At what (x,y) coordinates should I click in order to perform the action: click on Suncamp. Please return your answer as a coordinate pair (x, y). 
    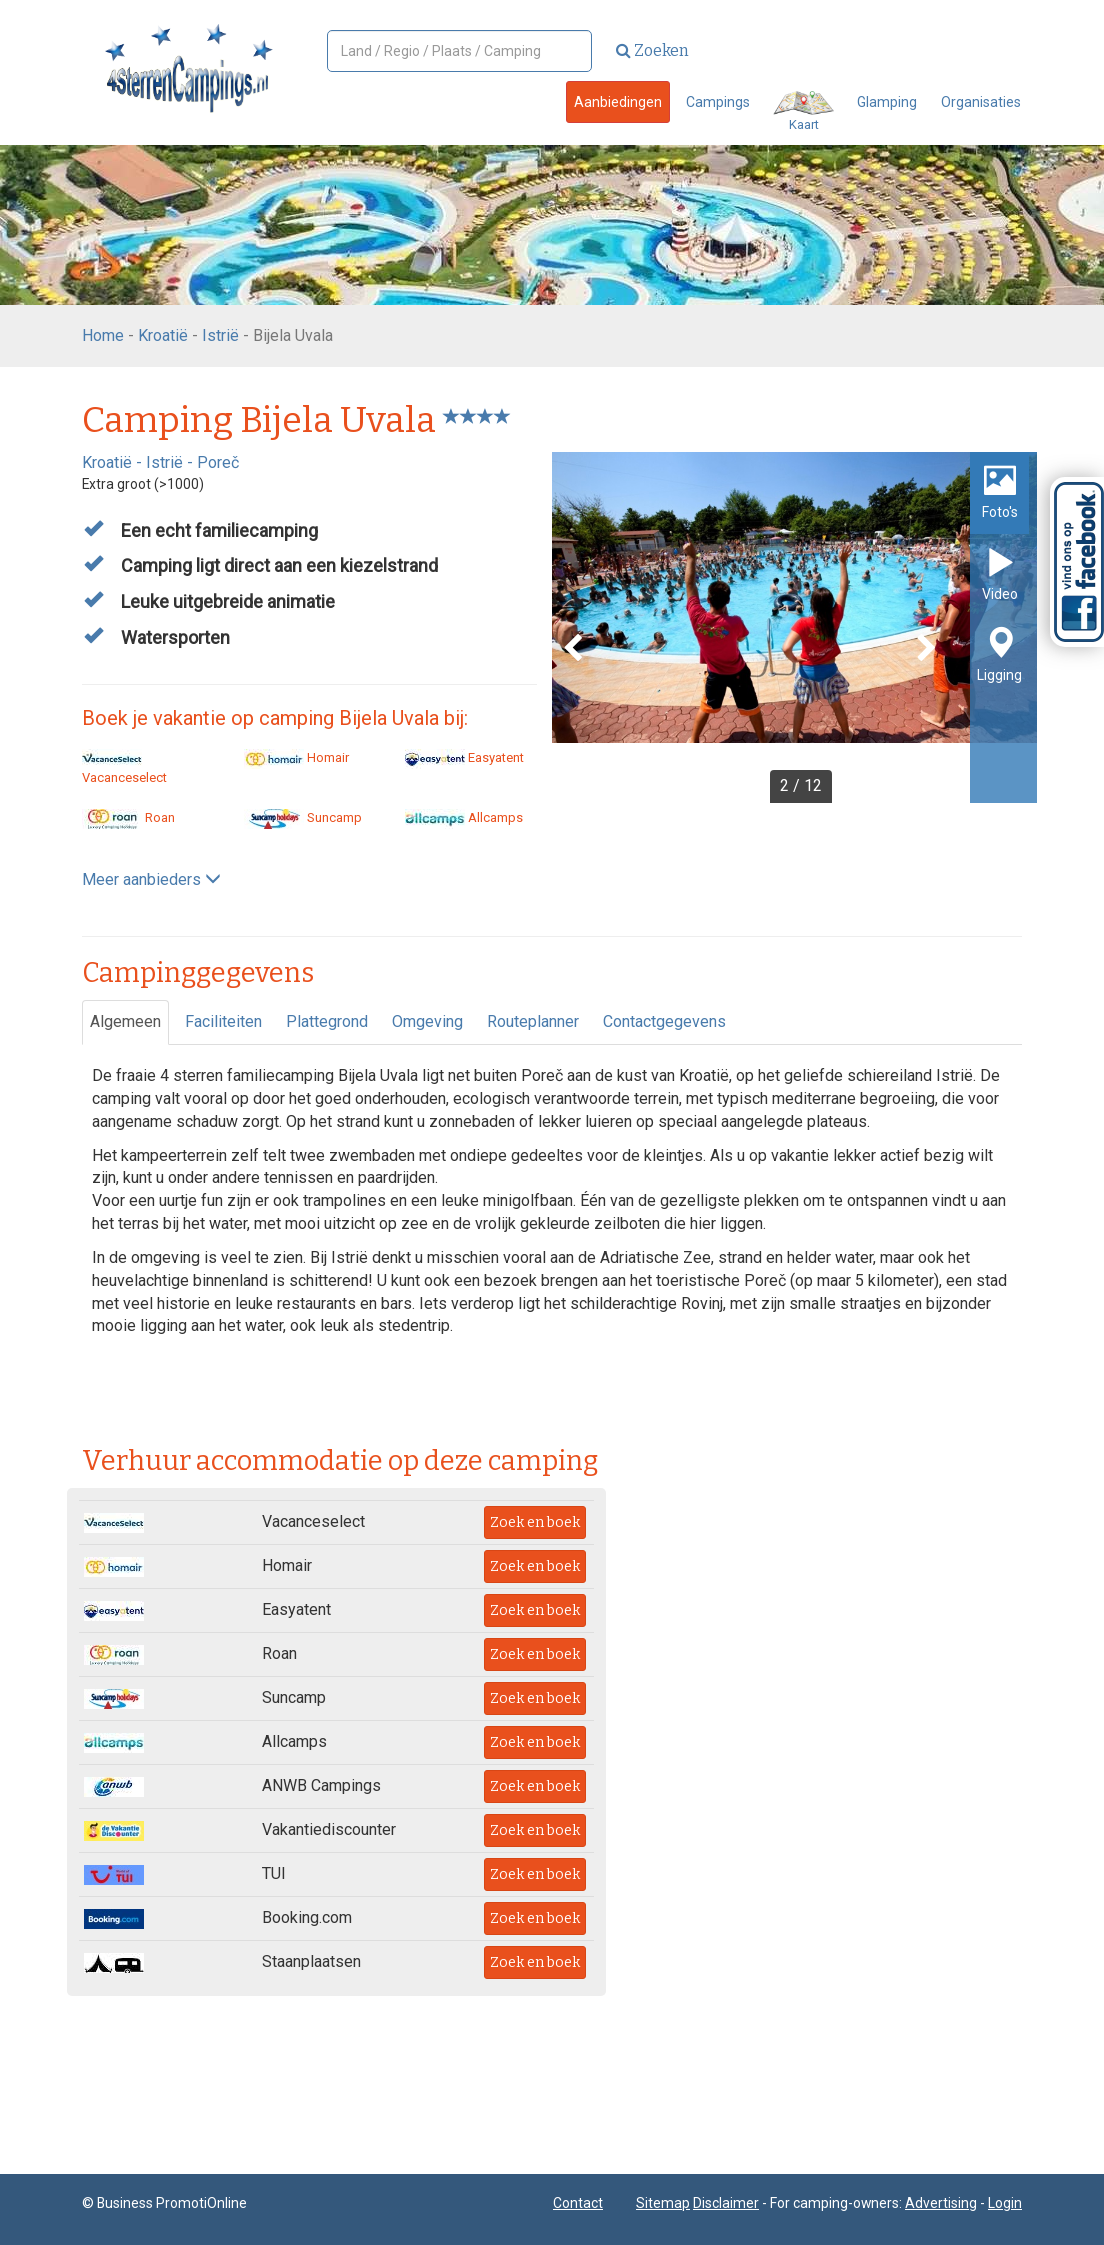
    Looking at the image, I should click on (303, 817).